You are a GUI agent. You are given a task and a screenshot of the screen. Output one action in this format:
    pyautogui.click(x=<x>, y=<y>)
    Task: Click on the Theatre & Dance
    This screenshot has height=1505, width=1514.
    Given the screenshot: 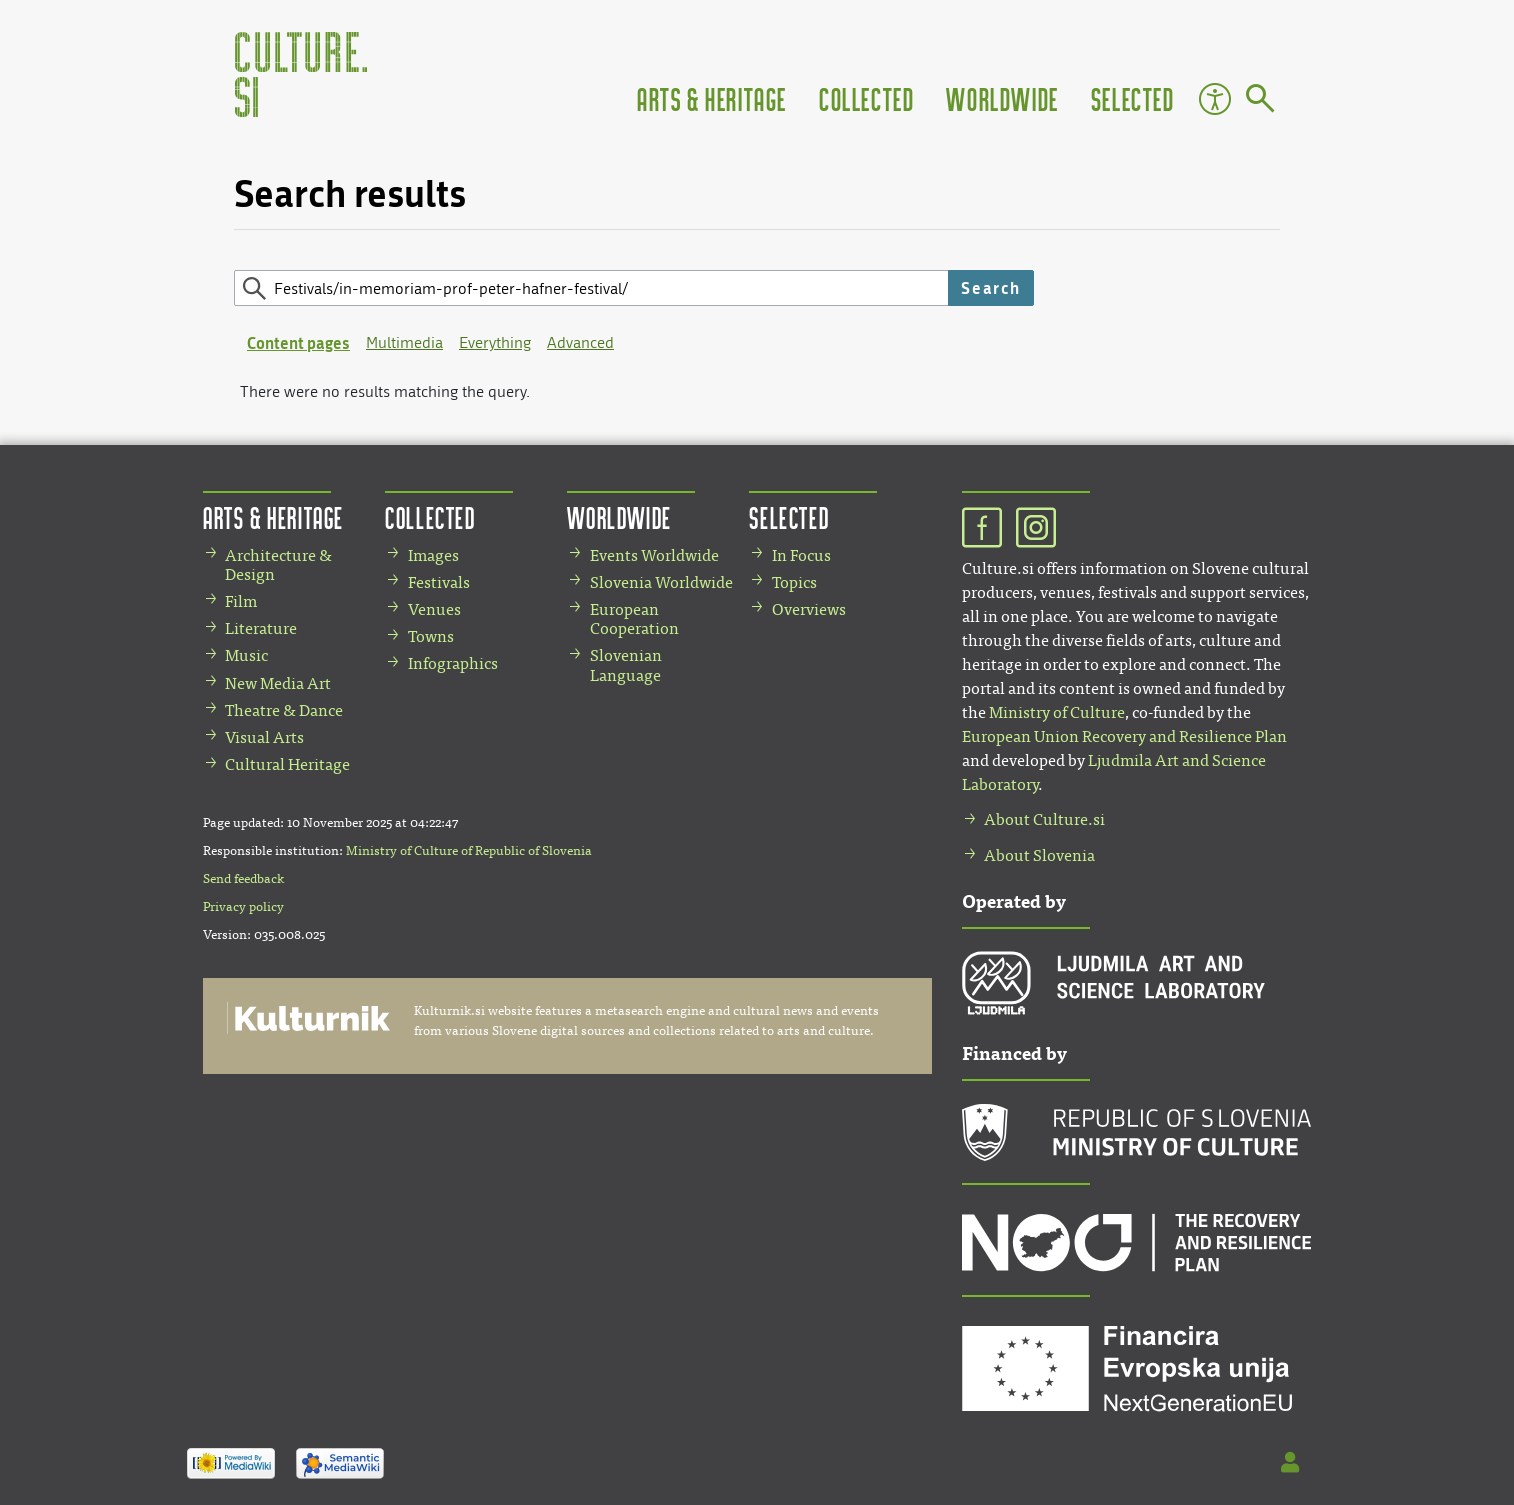 What is the action you would take?
    pyautogui.click(x=284, y=710)
    